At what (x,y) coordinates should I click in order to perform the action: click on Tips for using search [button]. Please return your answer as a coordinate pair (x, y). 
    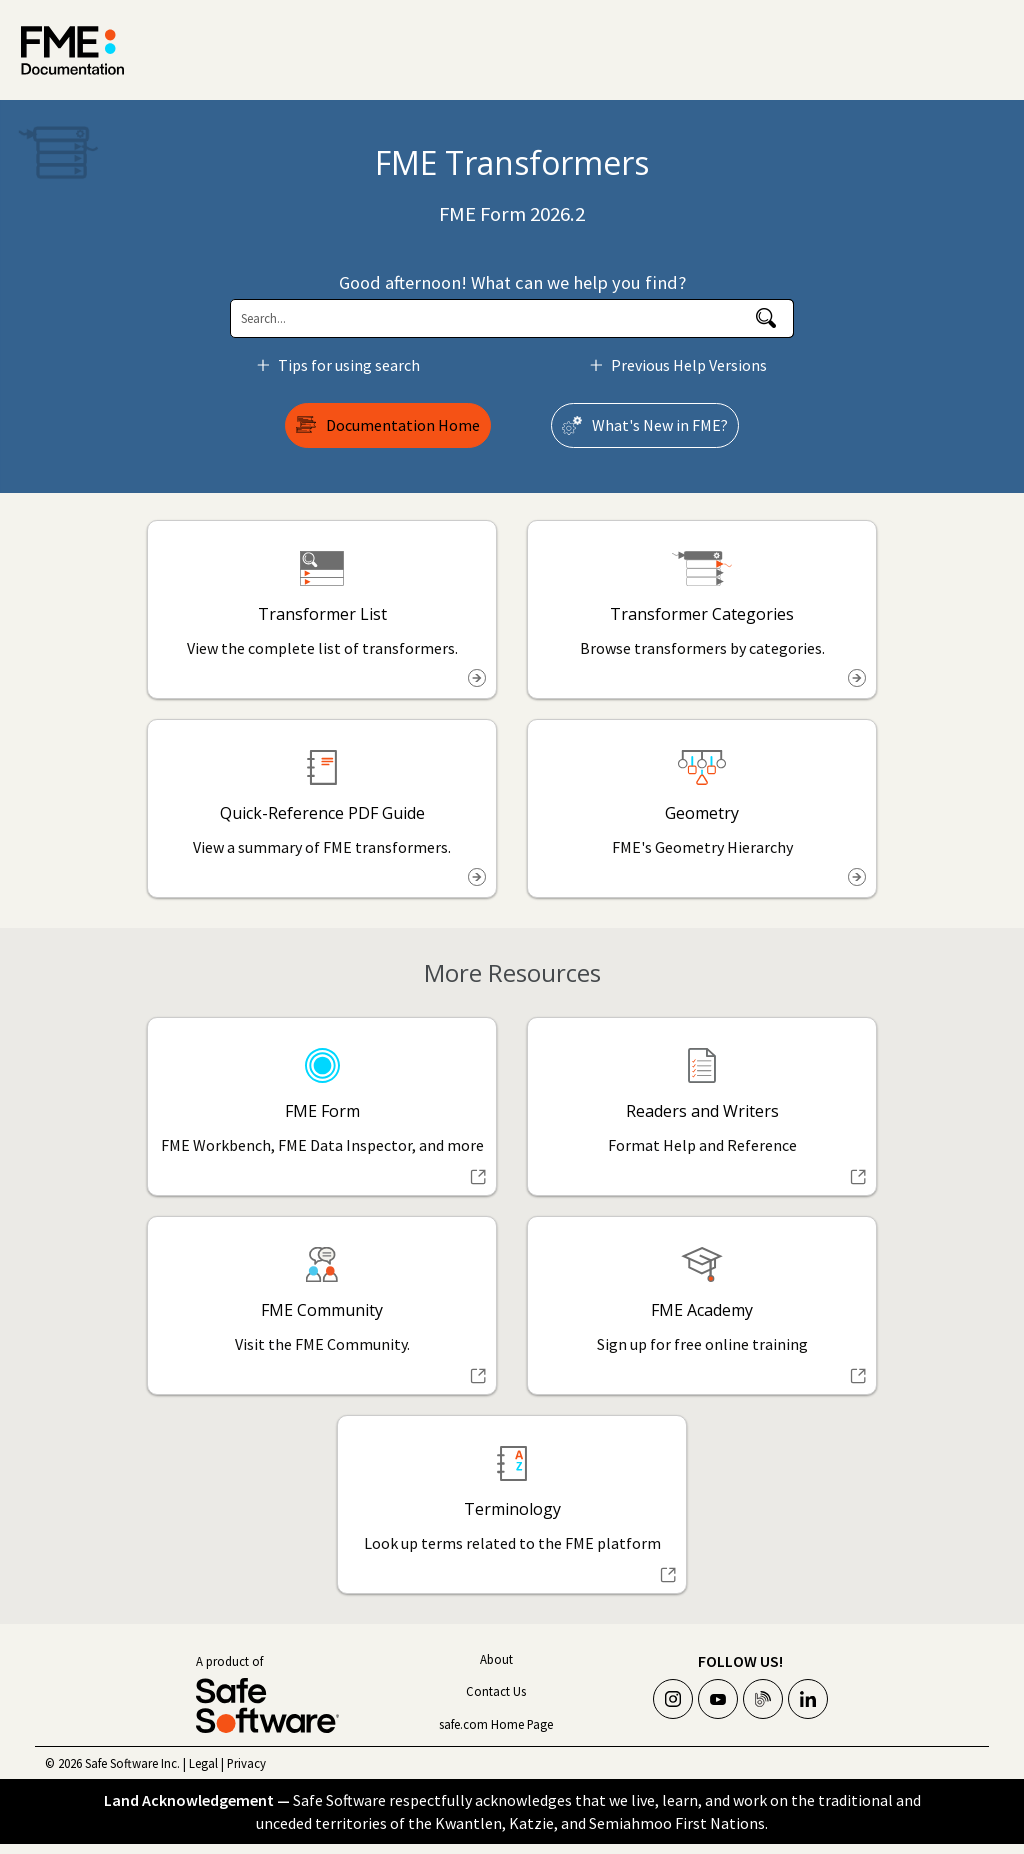
    Looking at the image, I should click on (341, 365).